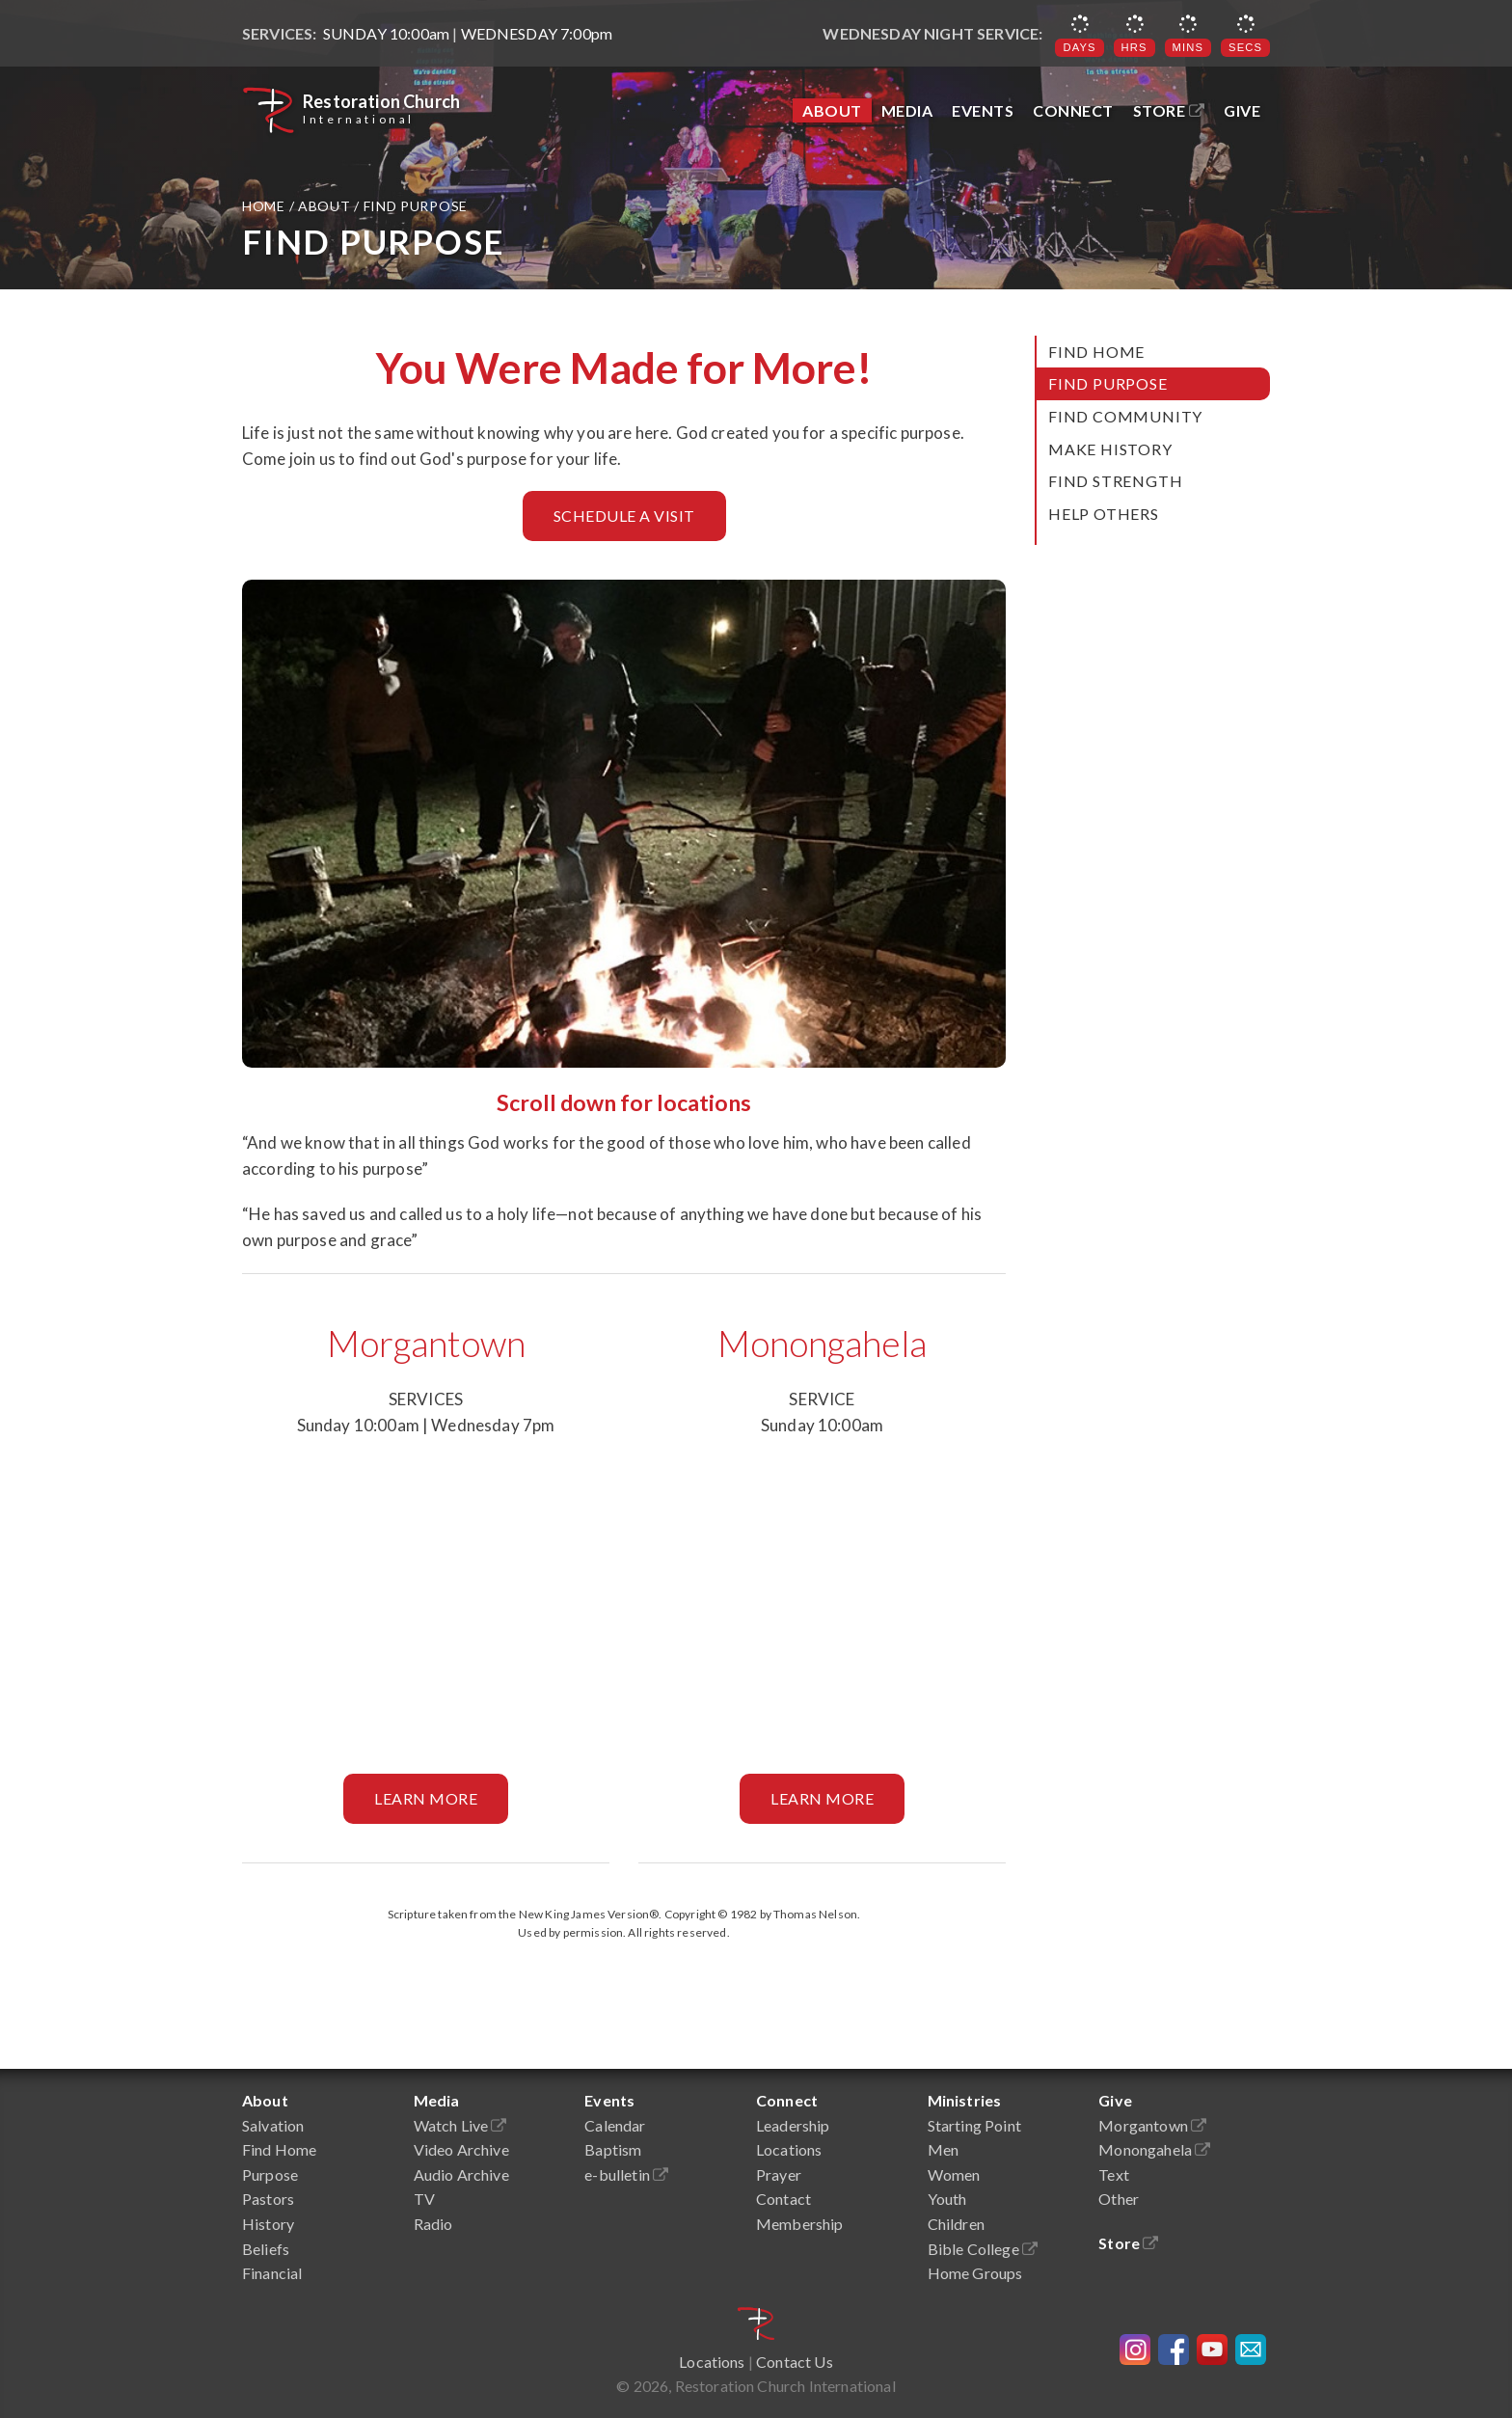 The image size is (1512, 2418). What do you see at coordinates (974, 2125) in the screenshot?
I see `Starting Point` at bounding box center [974, 2125].